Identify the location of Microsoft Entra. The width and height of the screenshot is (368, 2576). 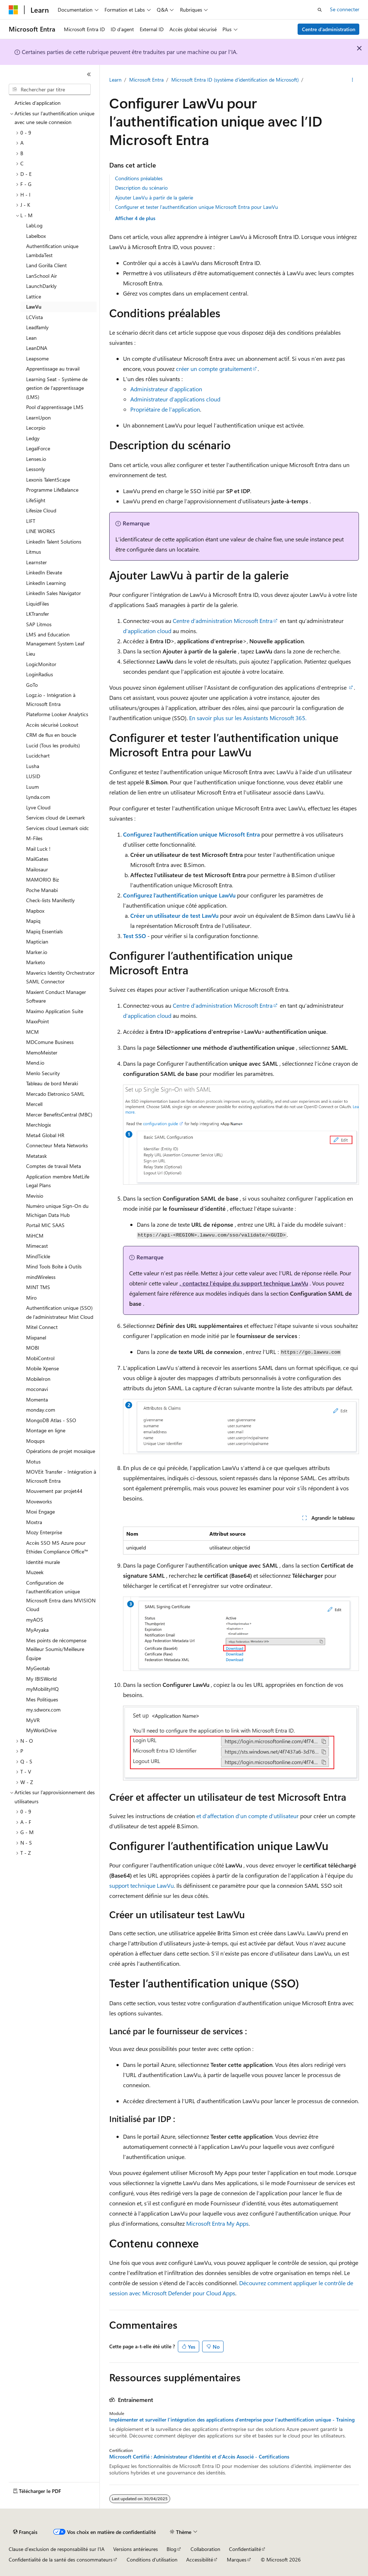
(146, 79).